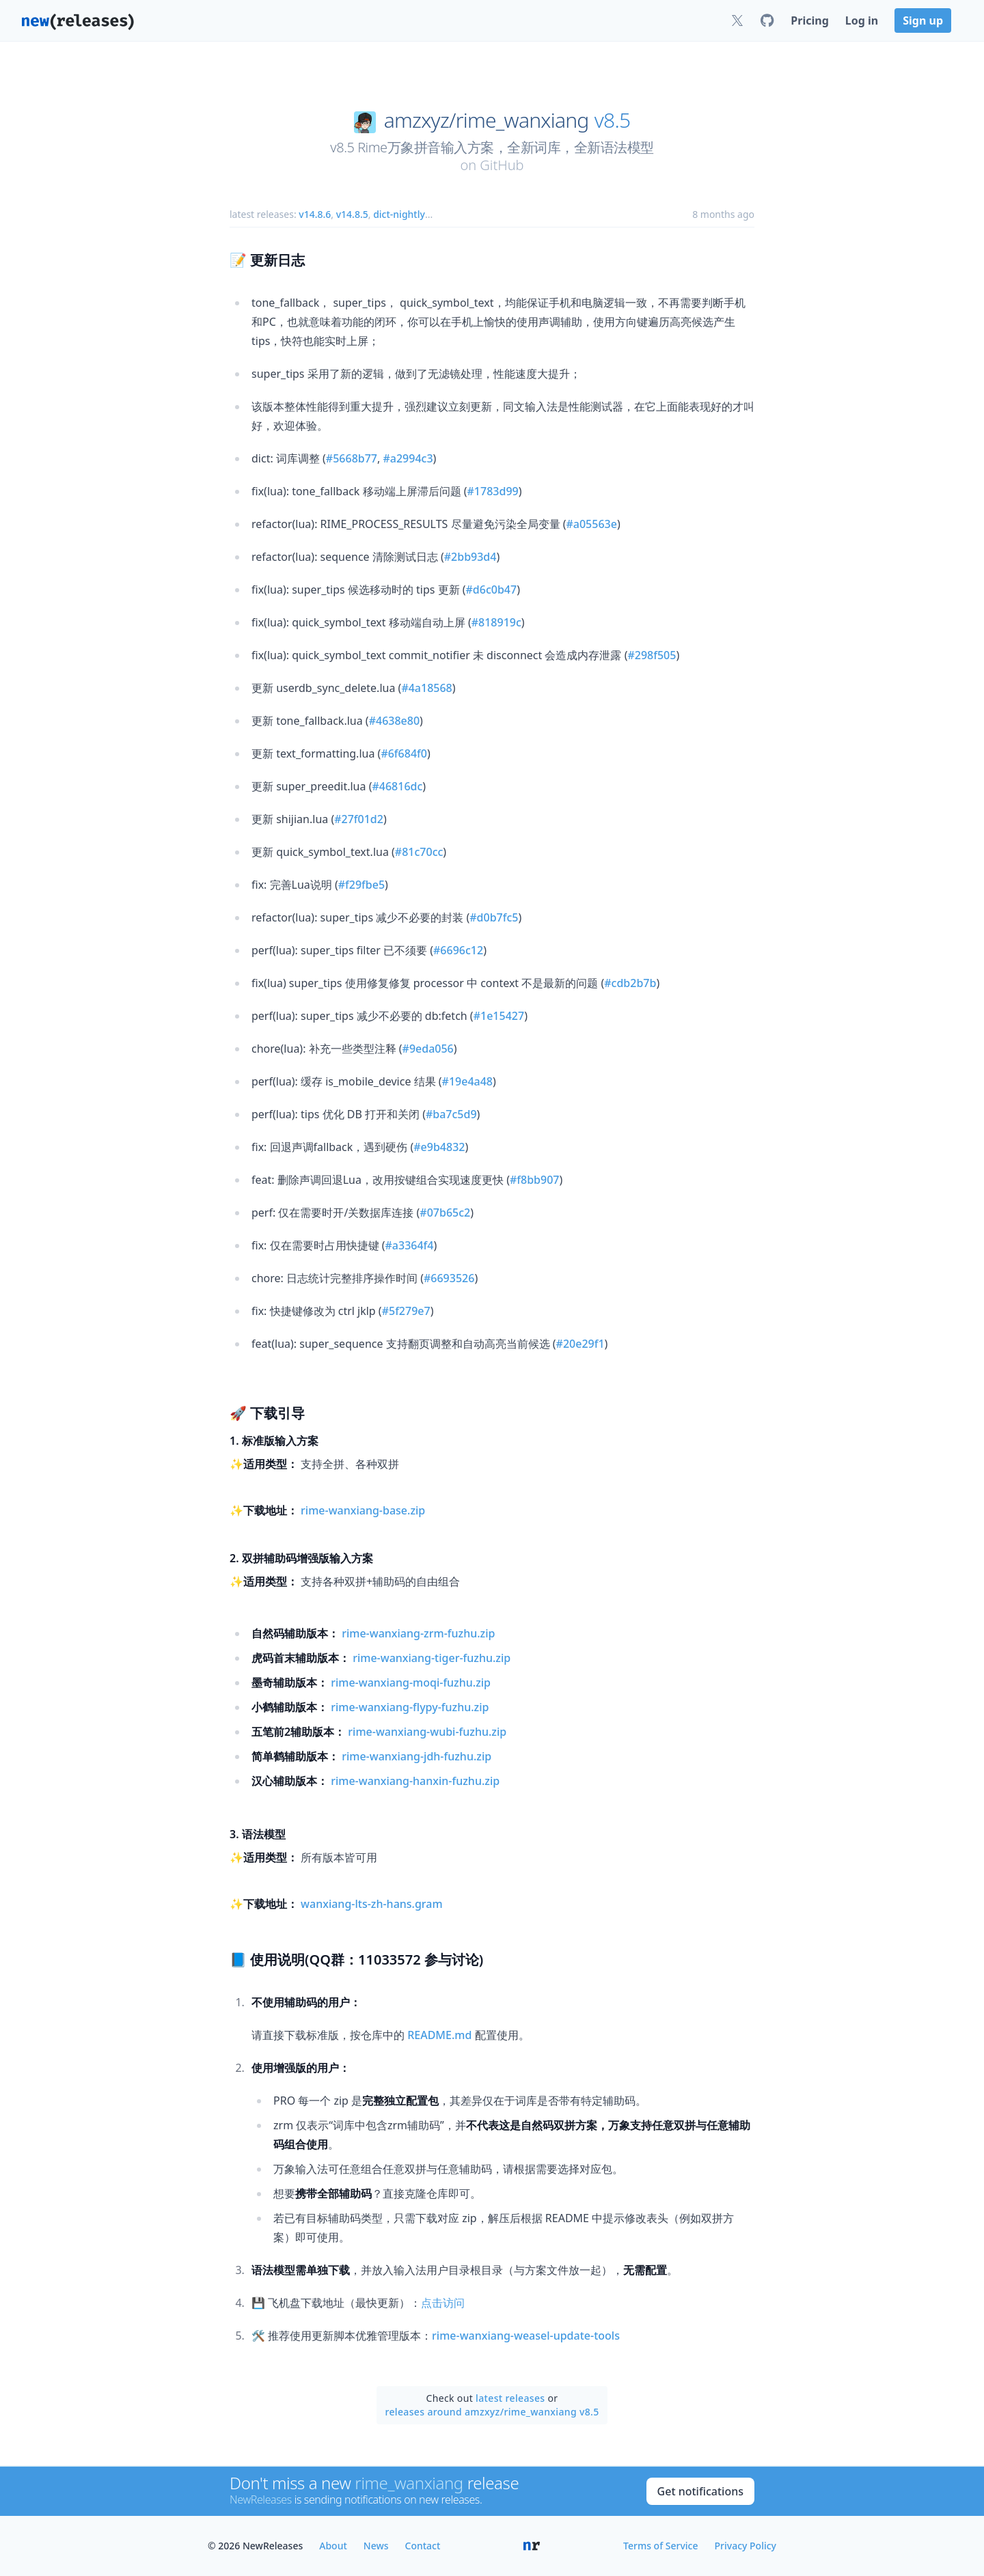  What do you see at coordinates (439, 2034) in the screenshot?
I see `README.md` at bounding box center [439, 2034].